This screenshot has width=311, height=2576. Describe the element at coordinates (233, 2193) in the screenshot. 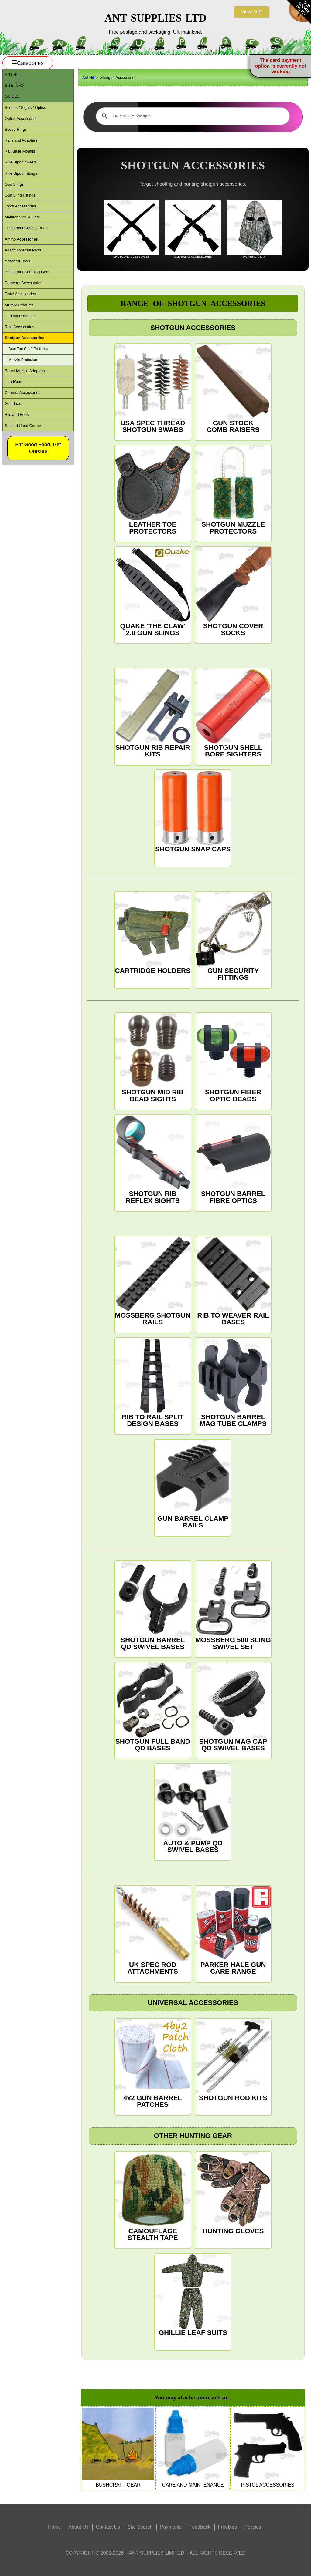

I see `HUNTING GLOVES` at that location.